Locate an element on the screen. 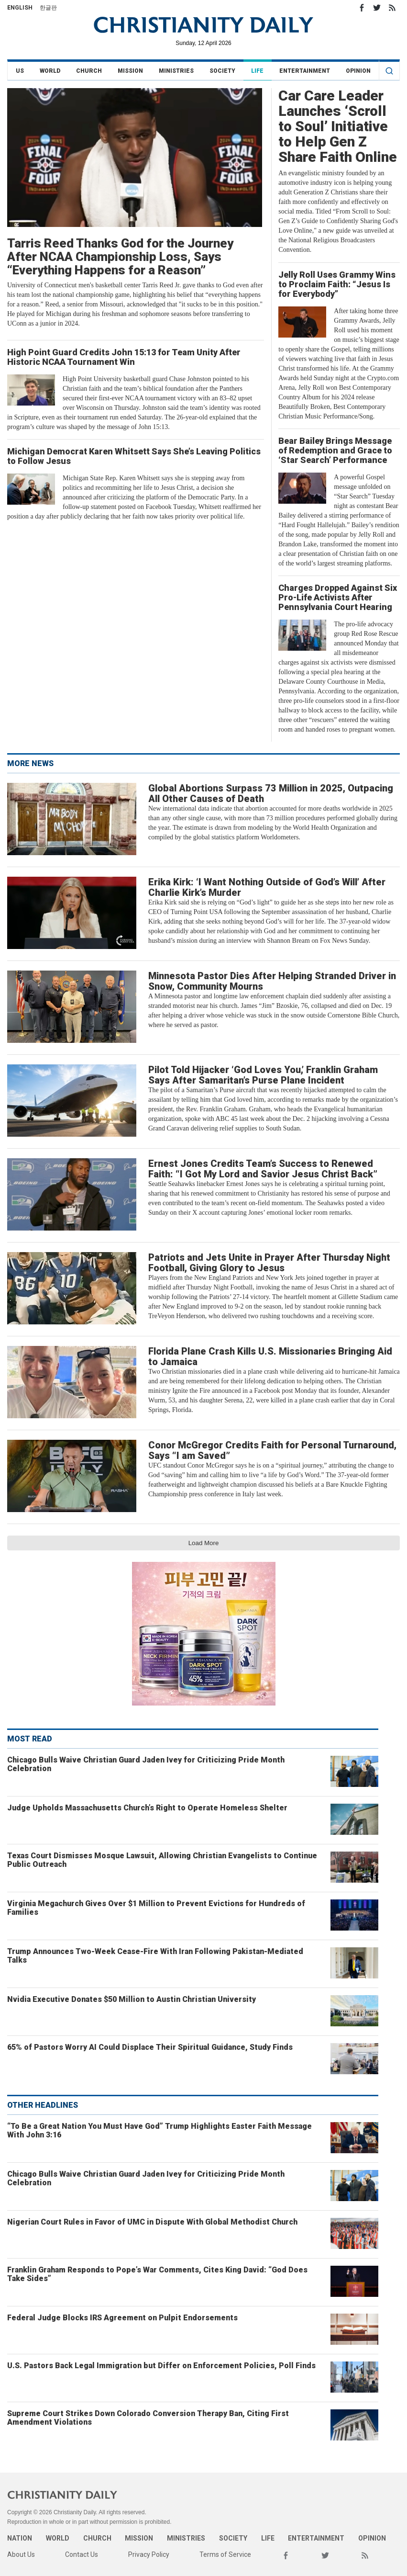  Virginia Megachurch Gives Over $1 Million to Prevent Evictions for Hundreds of Families is located at coordinates (156, 1908).